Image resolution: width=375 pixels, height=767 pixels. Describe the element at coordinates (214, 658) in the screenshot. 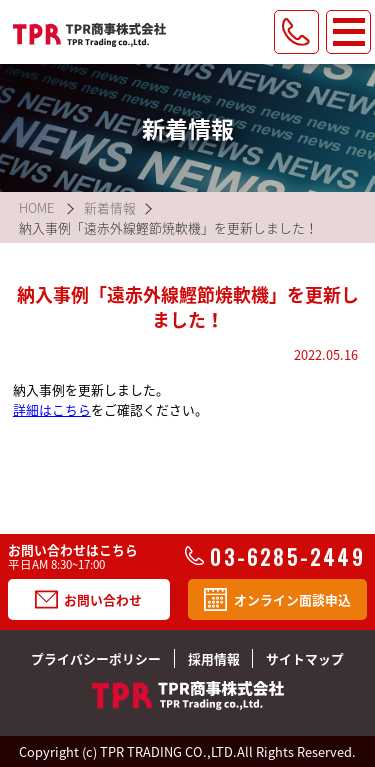

I see `採用情報` at that location.